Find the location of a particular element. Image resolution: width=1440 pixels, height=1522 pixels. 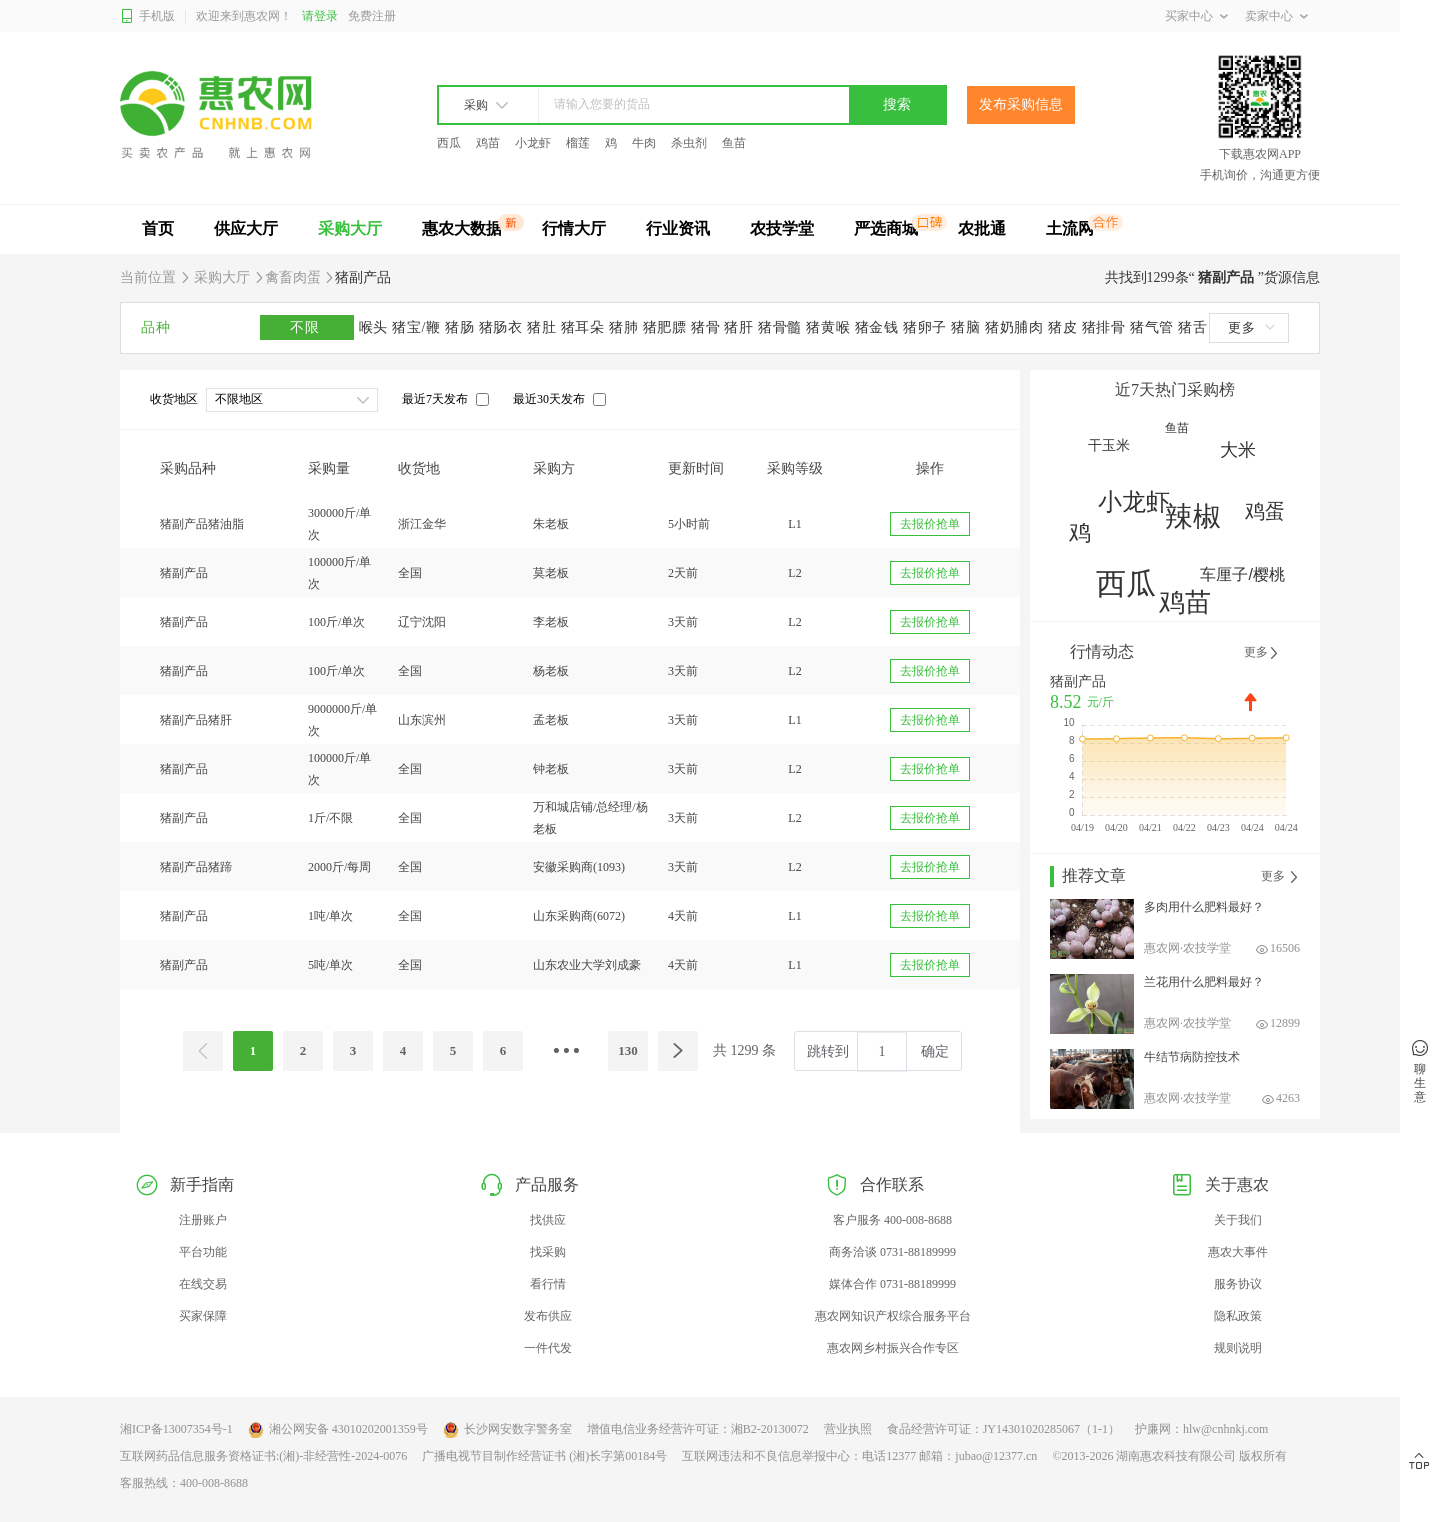

注册账户 is located at coordinates (203, 1220).